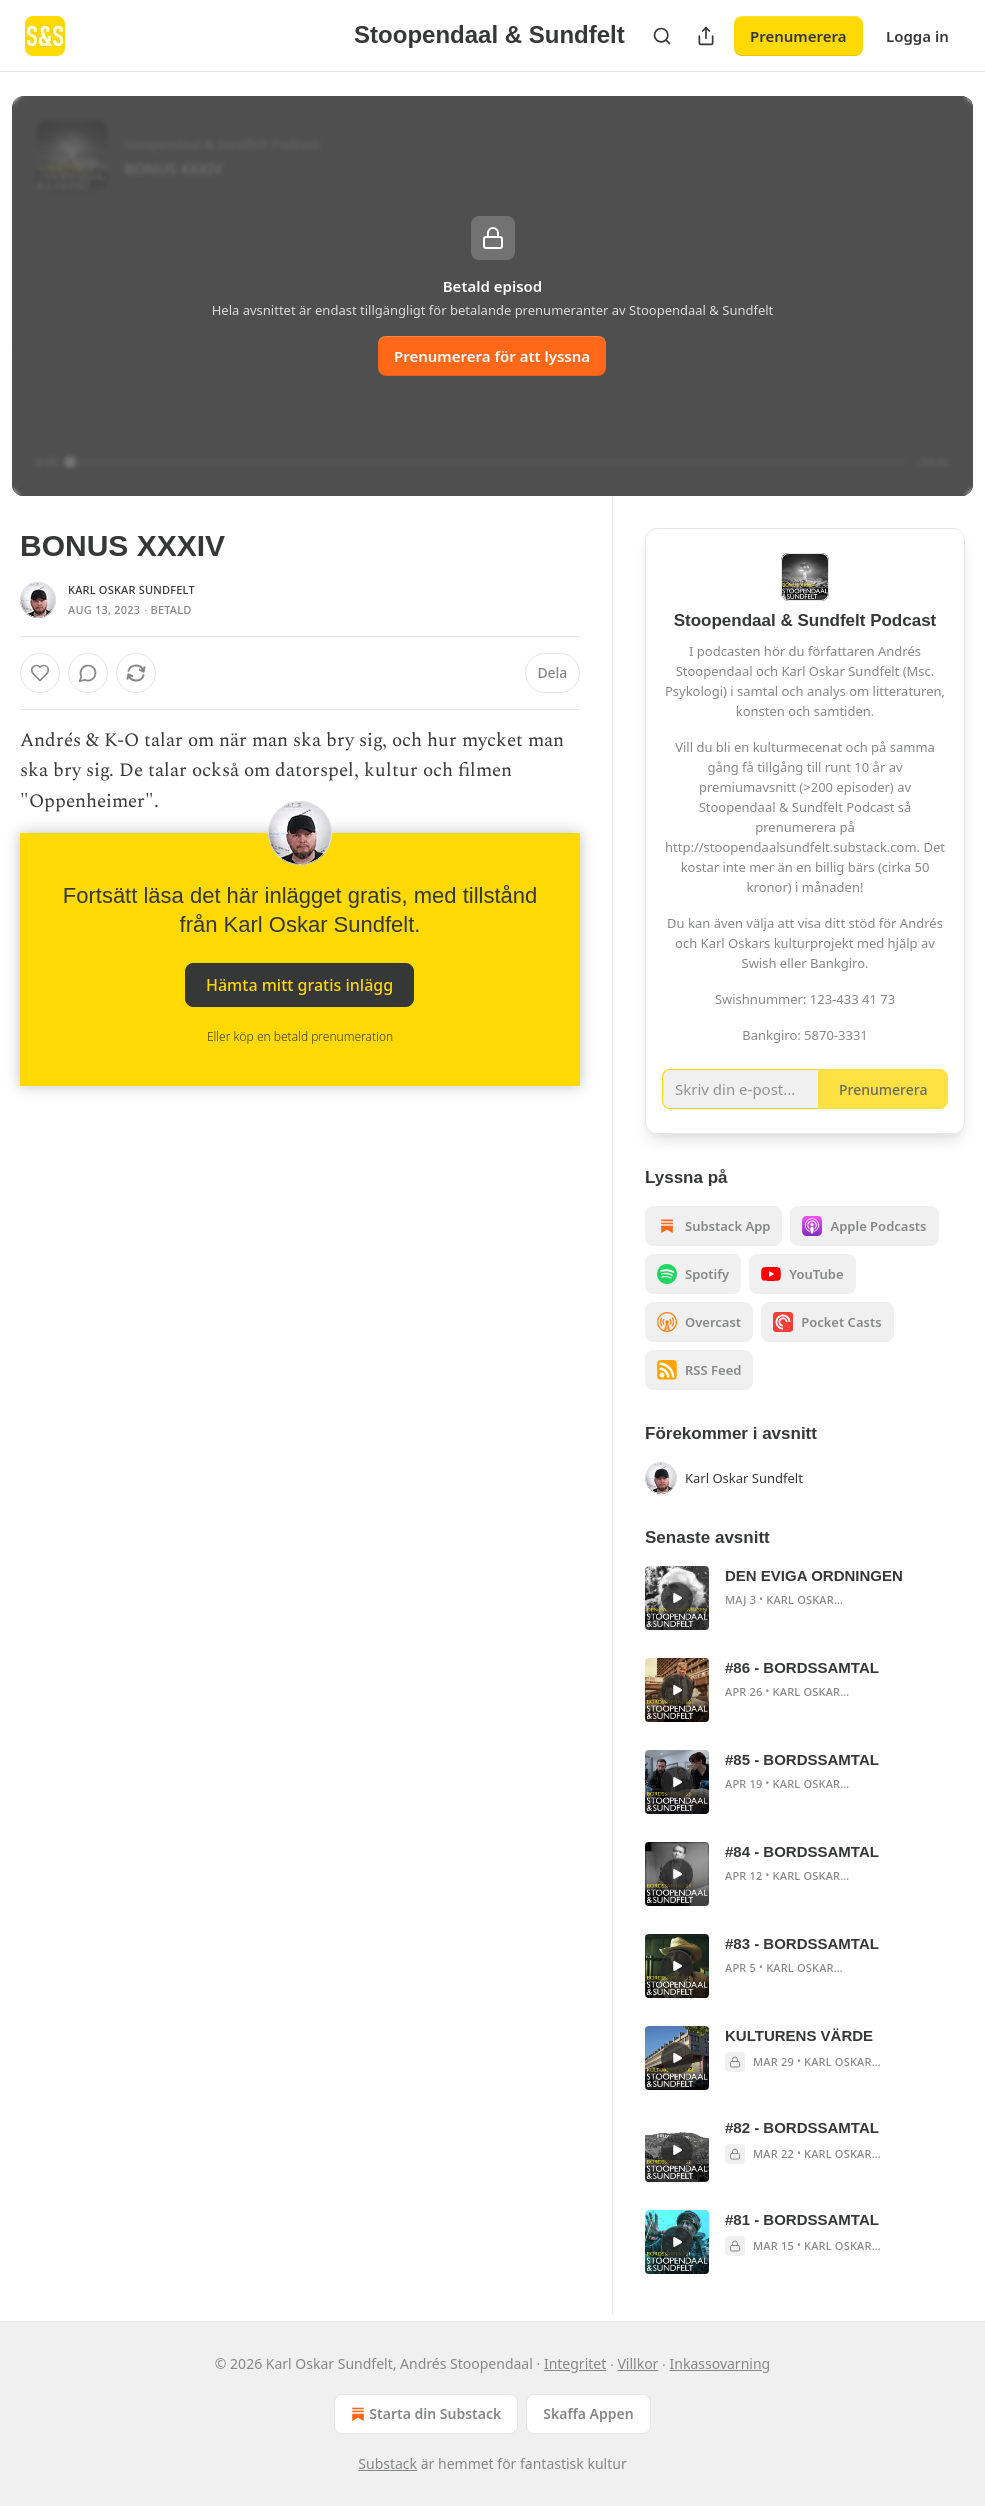 This screenshot has height=2506, width=985. Describe the element at coordinates (387, 2463) in the screenshot. I see `Substack` at that location.